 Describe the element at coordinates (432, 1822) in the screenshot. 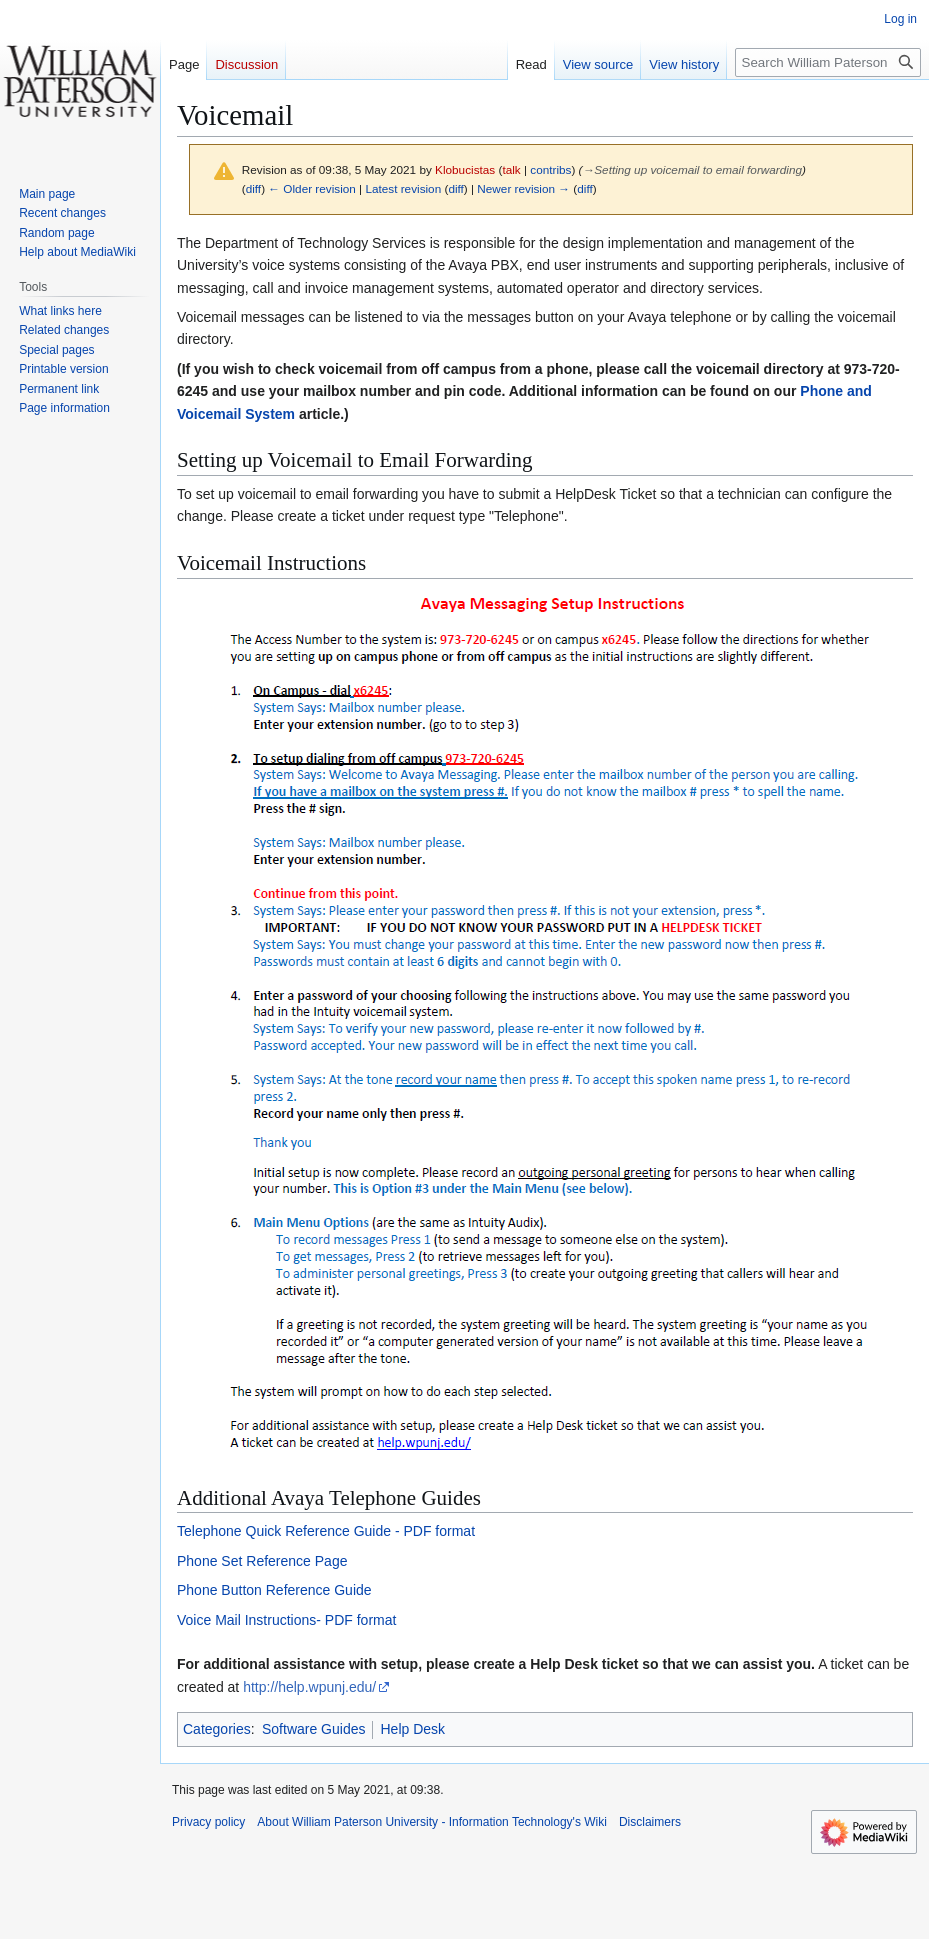

I see `About William Paterson University - Information Technology's Wiki` at that location.